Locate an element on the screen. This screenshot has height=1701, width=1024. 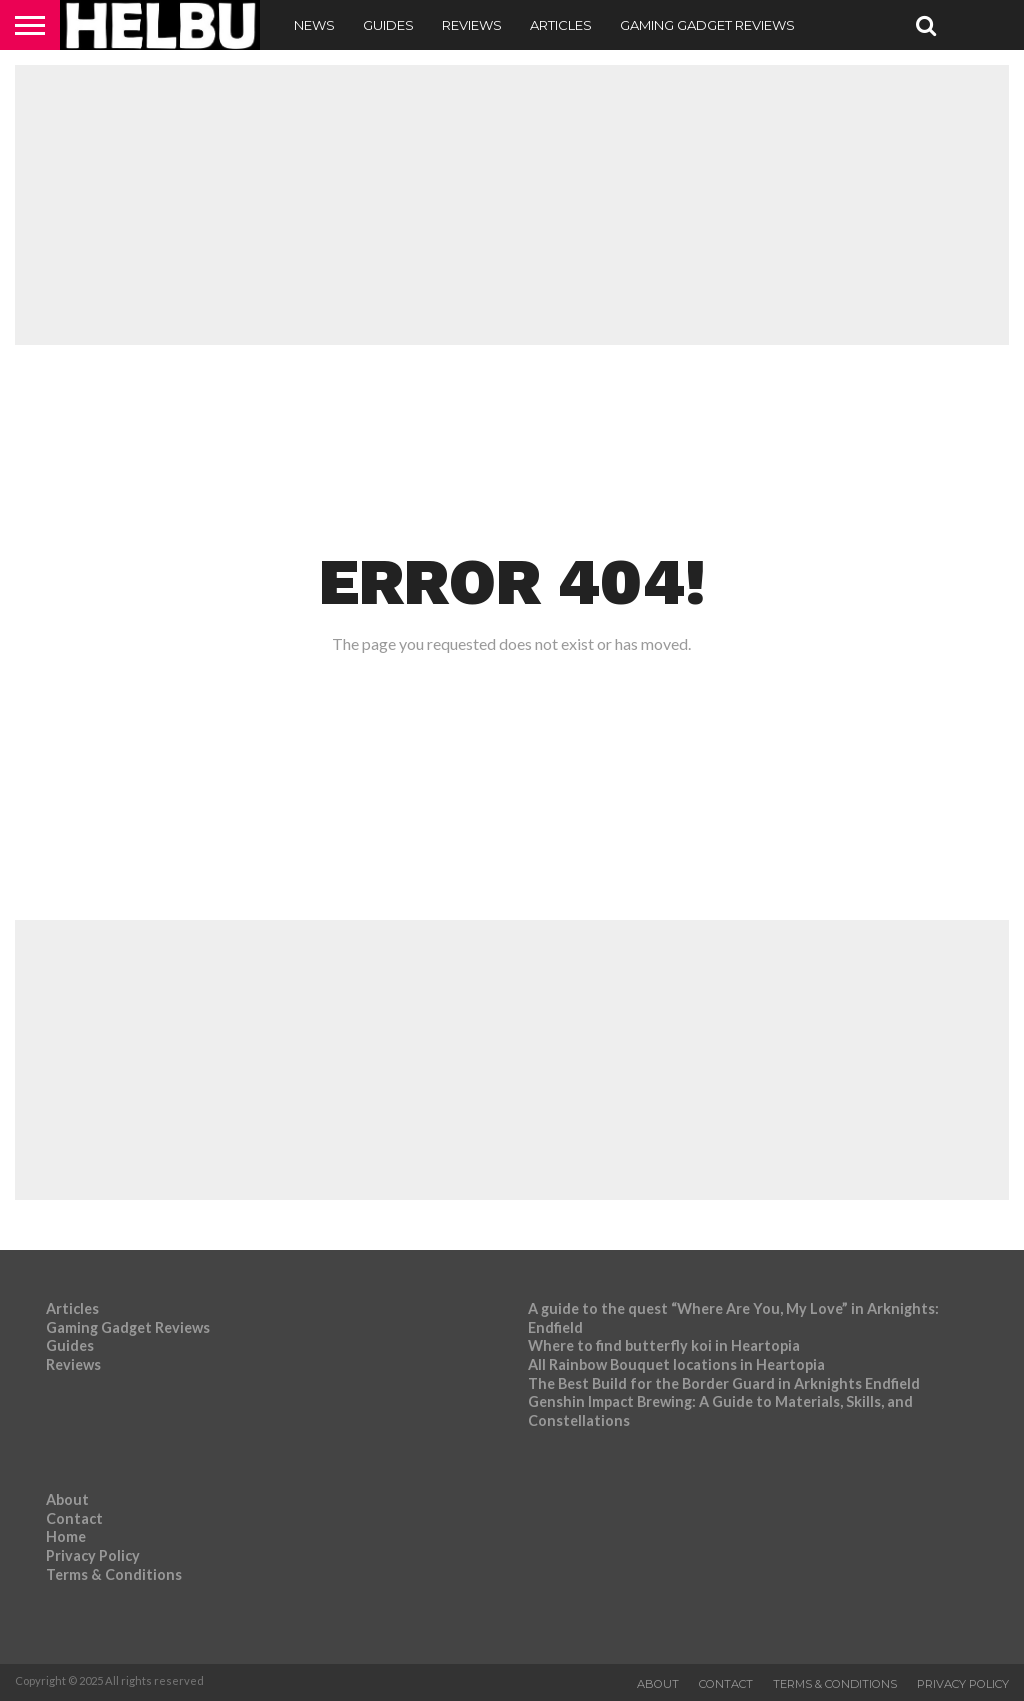
Articles is located at coordinates (561, 25).